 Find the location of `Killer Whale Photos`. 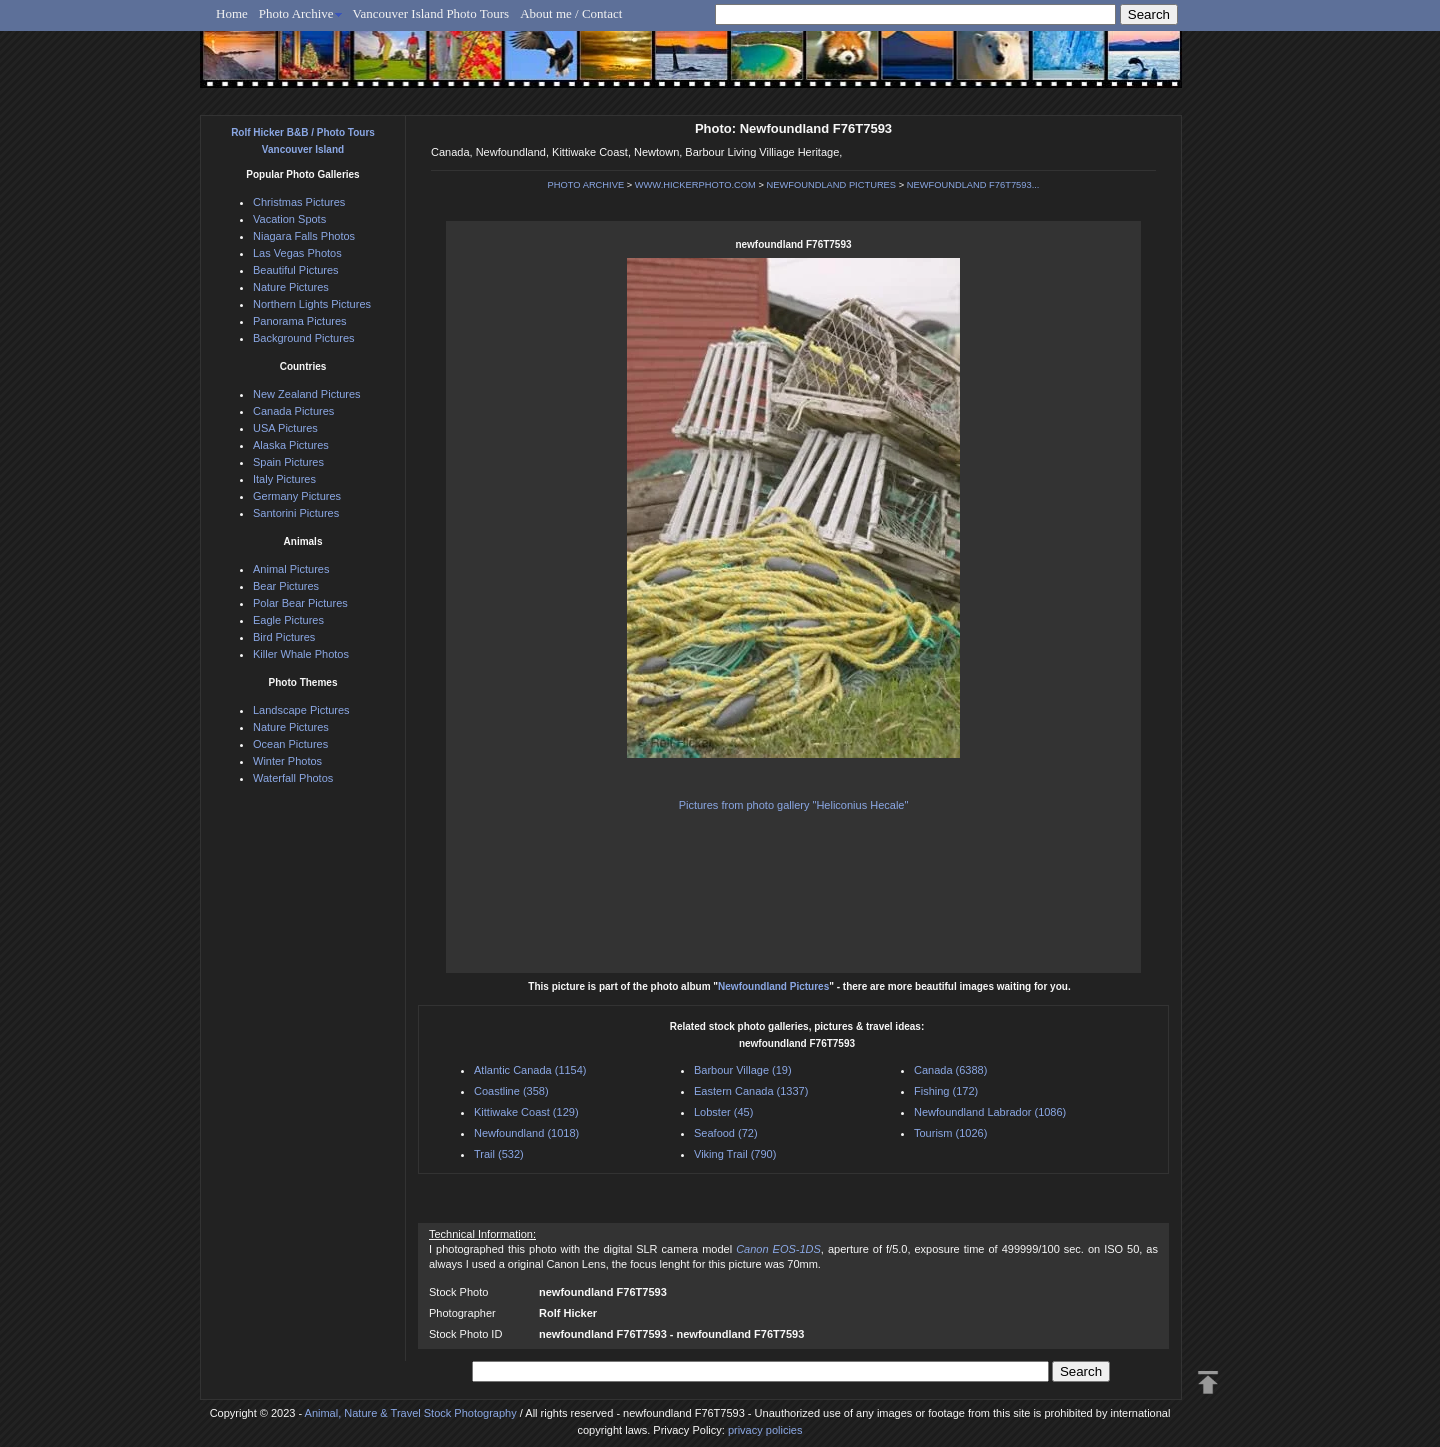

Killer Whale Photos is located at coordinates (301, 654).